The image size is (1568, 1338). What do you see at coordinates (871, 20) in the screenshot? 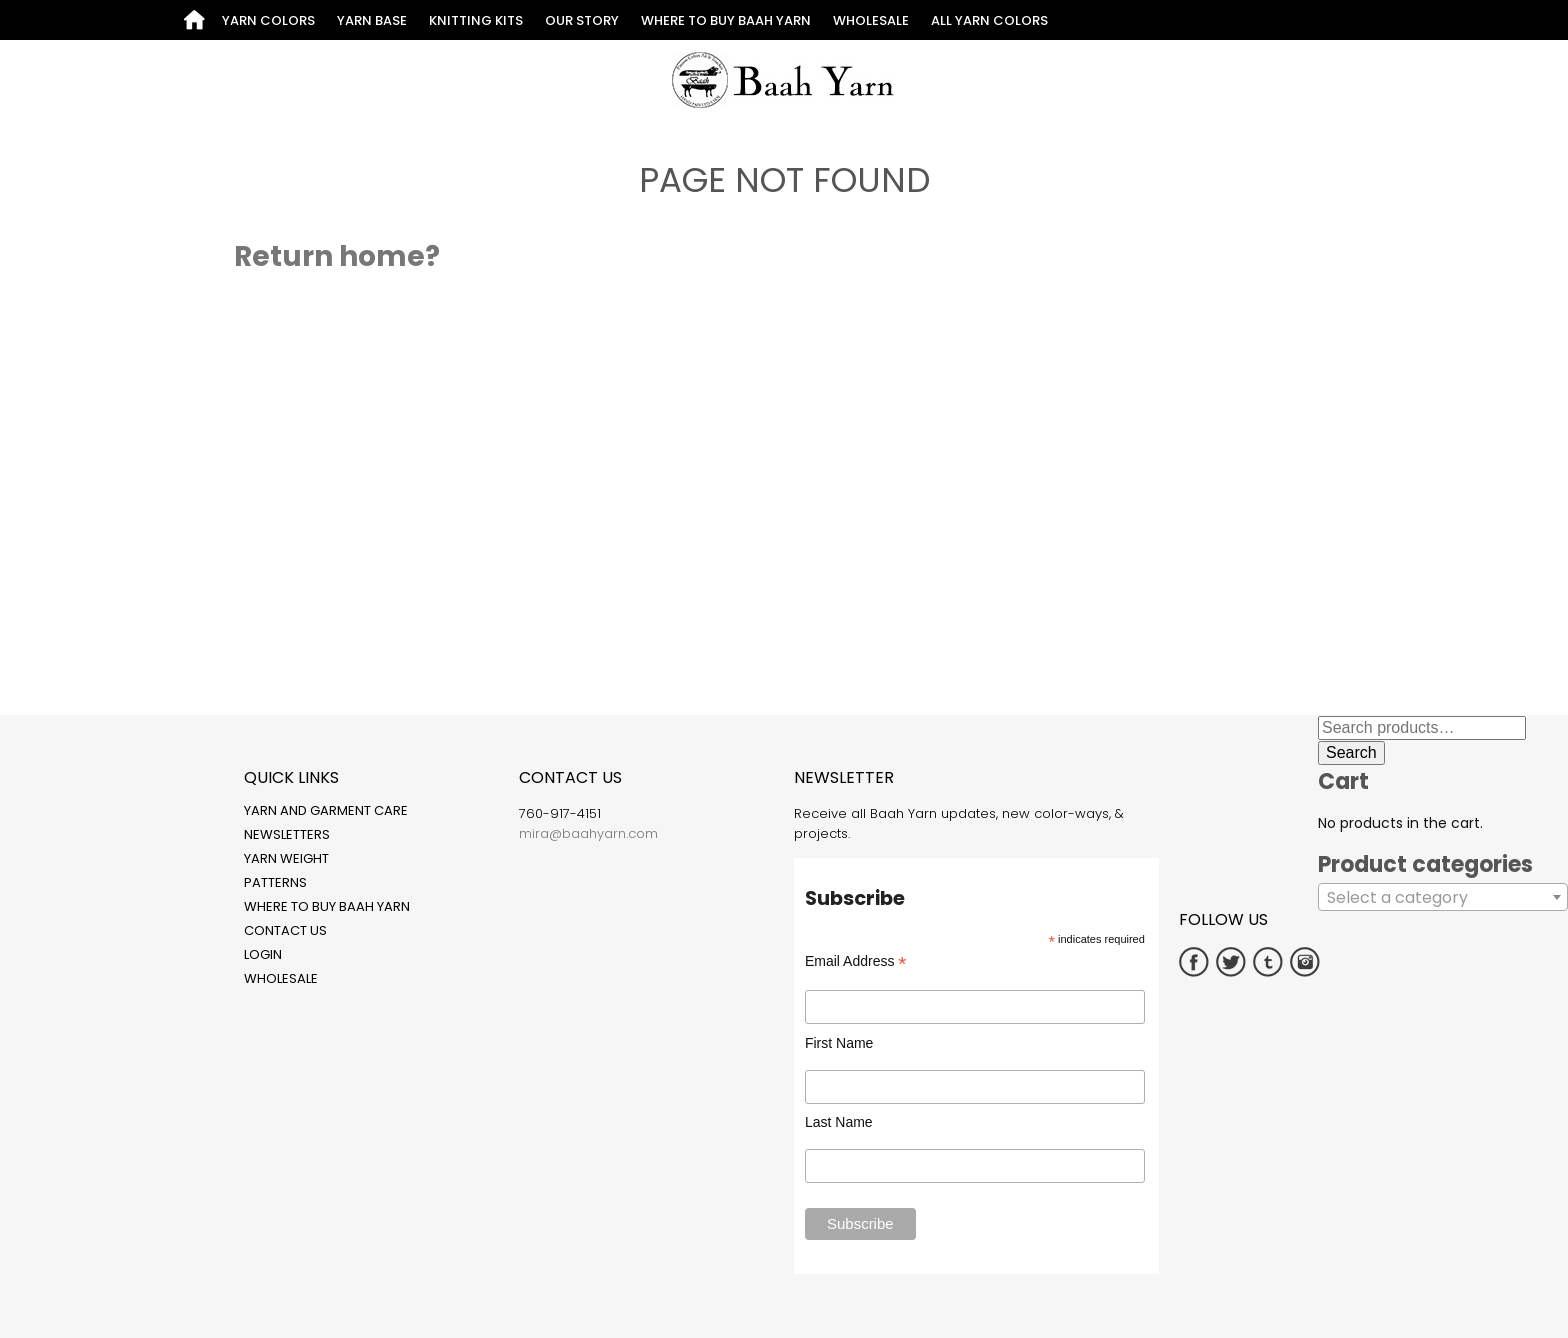
I see `Wholesale` at bounding box center [871, 20].